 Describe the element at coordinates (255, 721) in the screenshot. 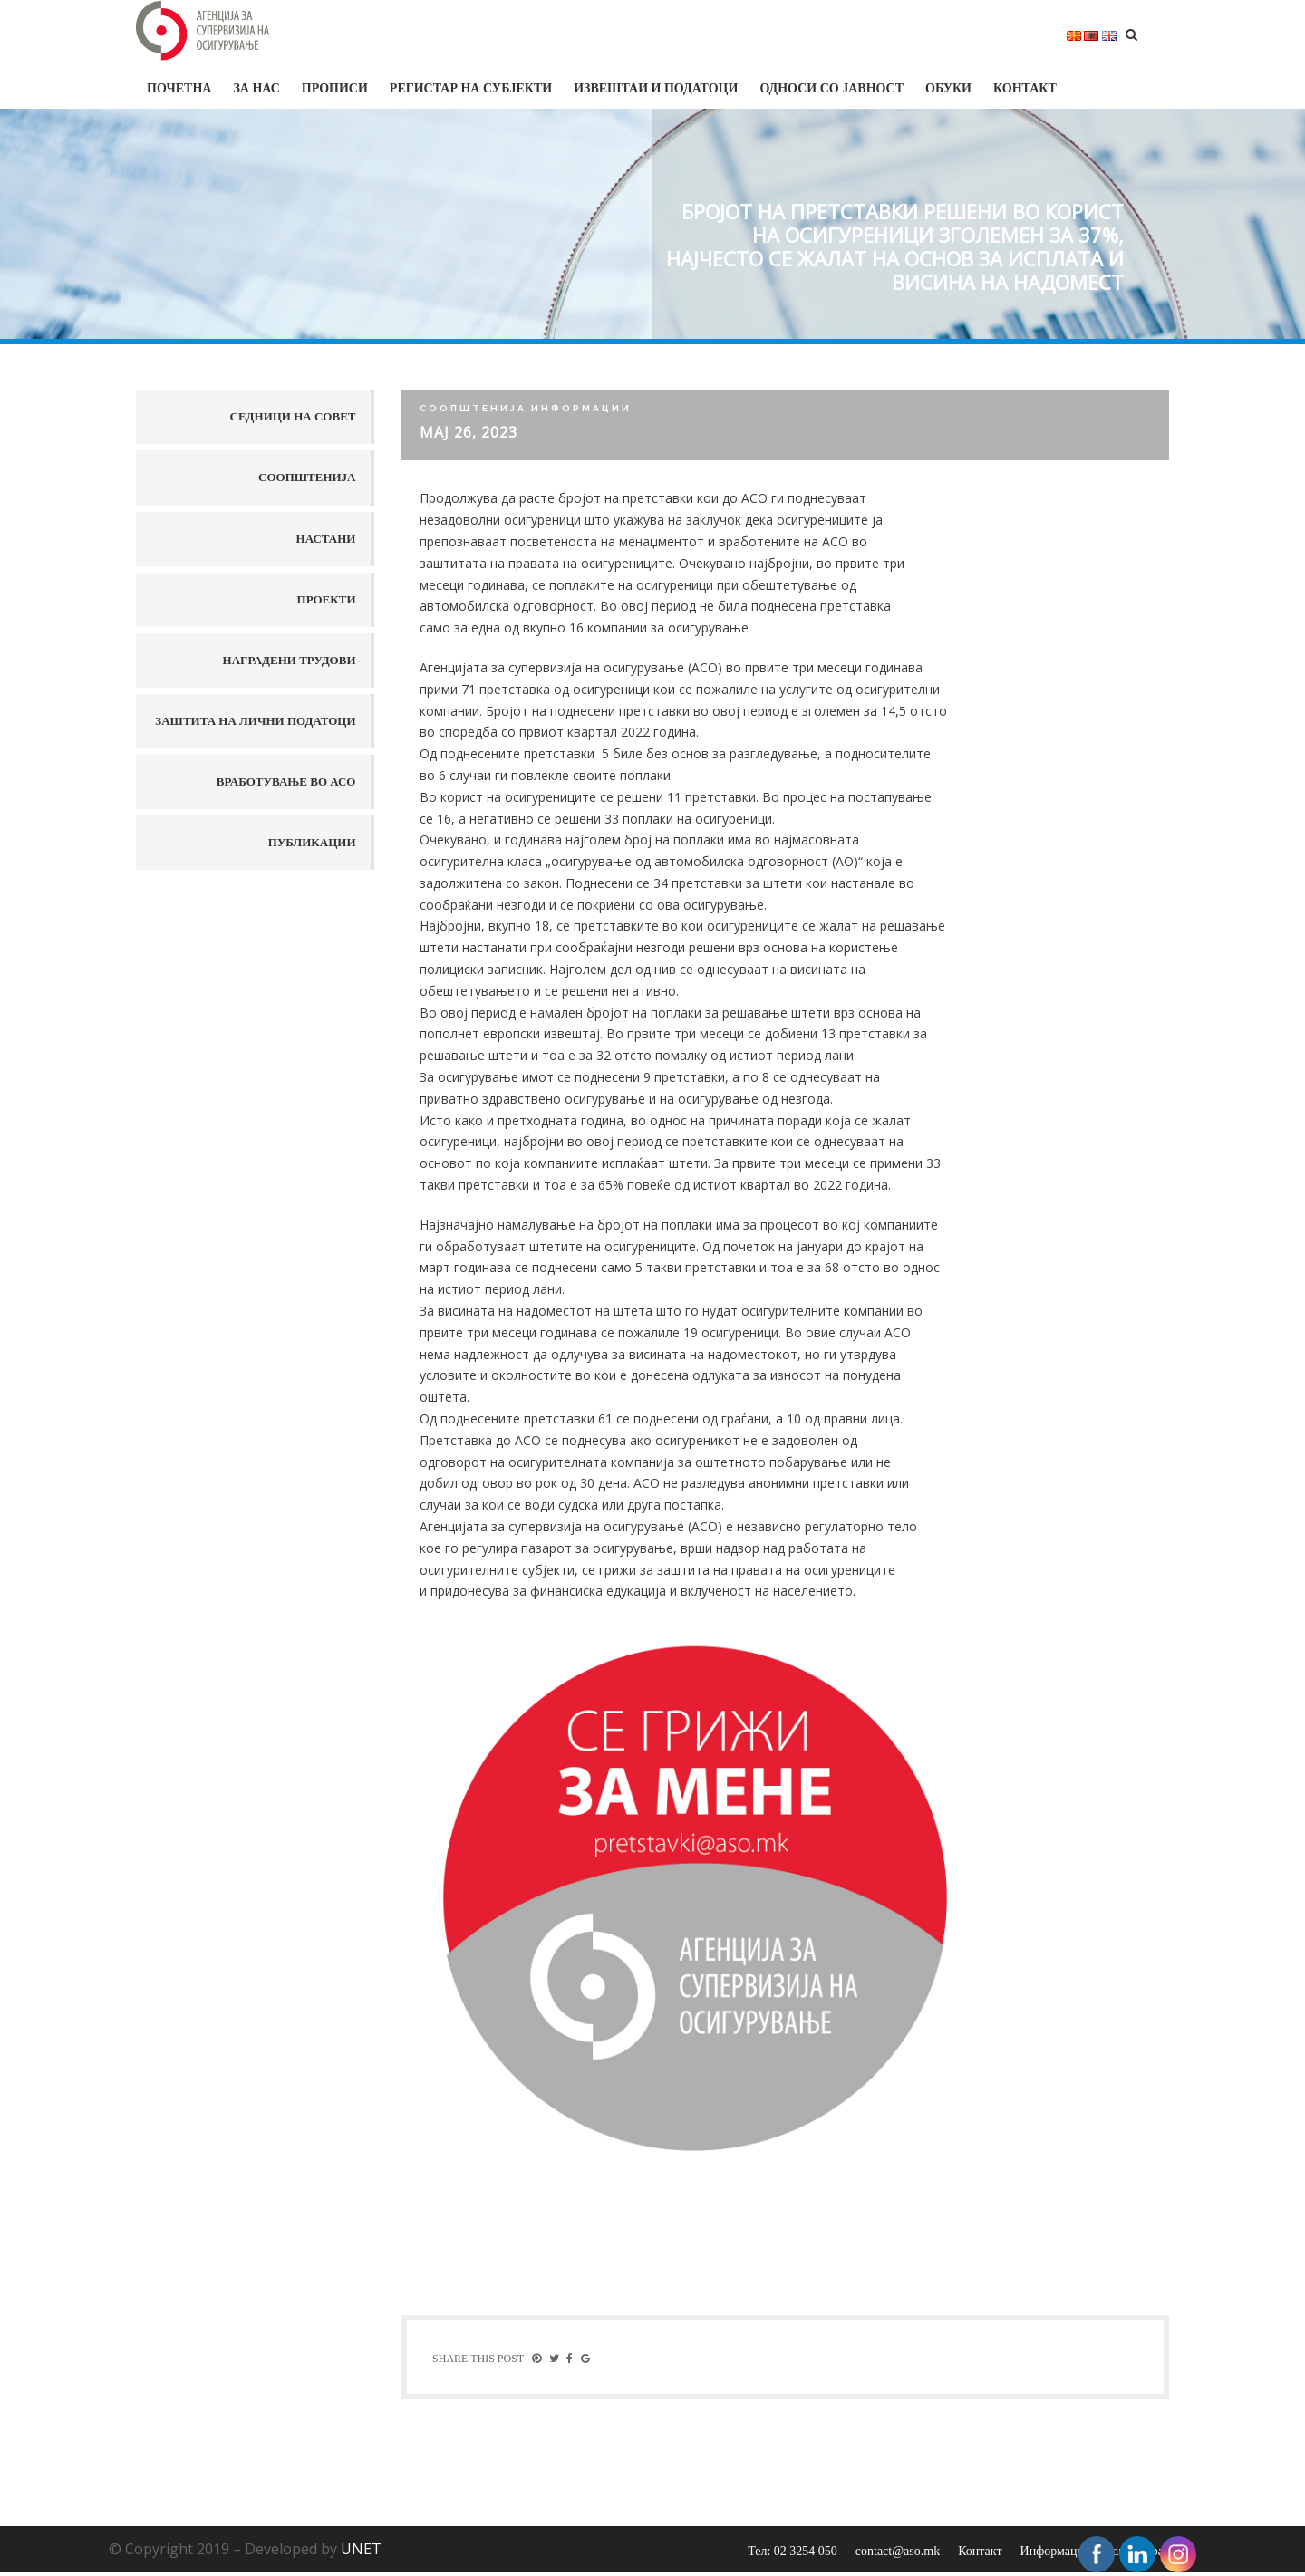

I see `Заштита на лични податоци` at that location.